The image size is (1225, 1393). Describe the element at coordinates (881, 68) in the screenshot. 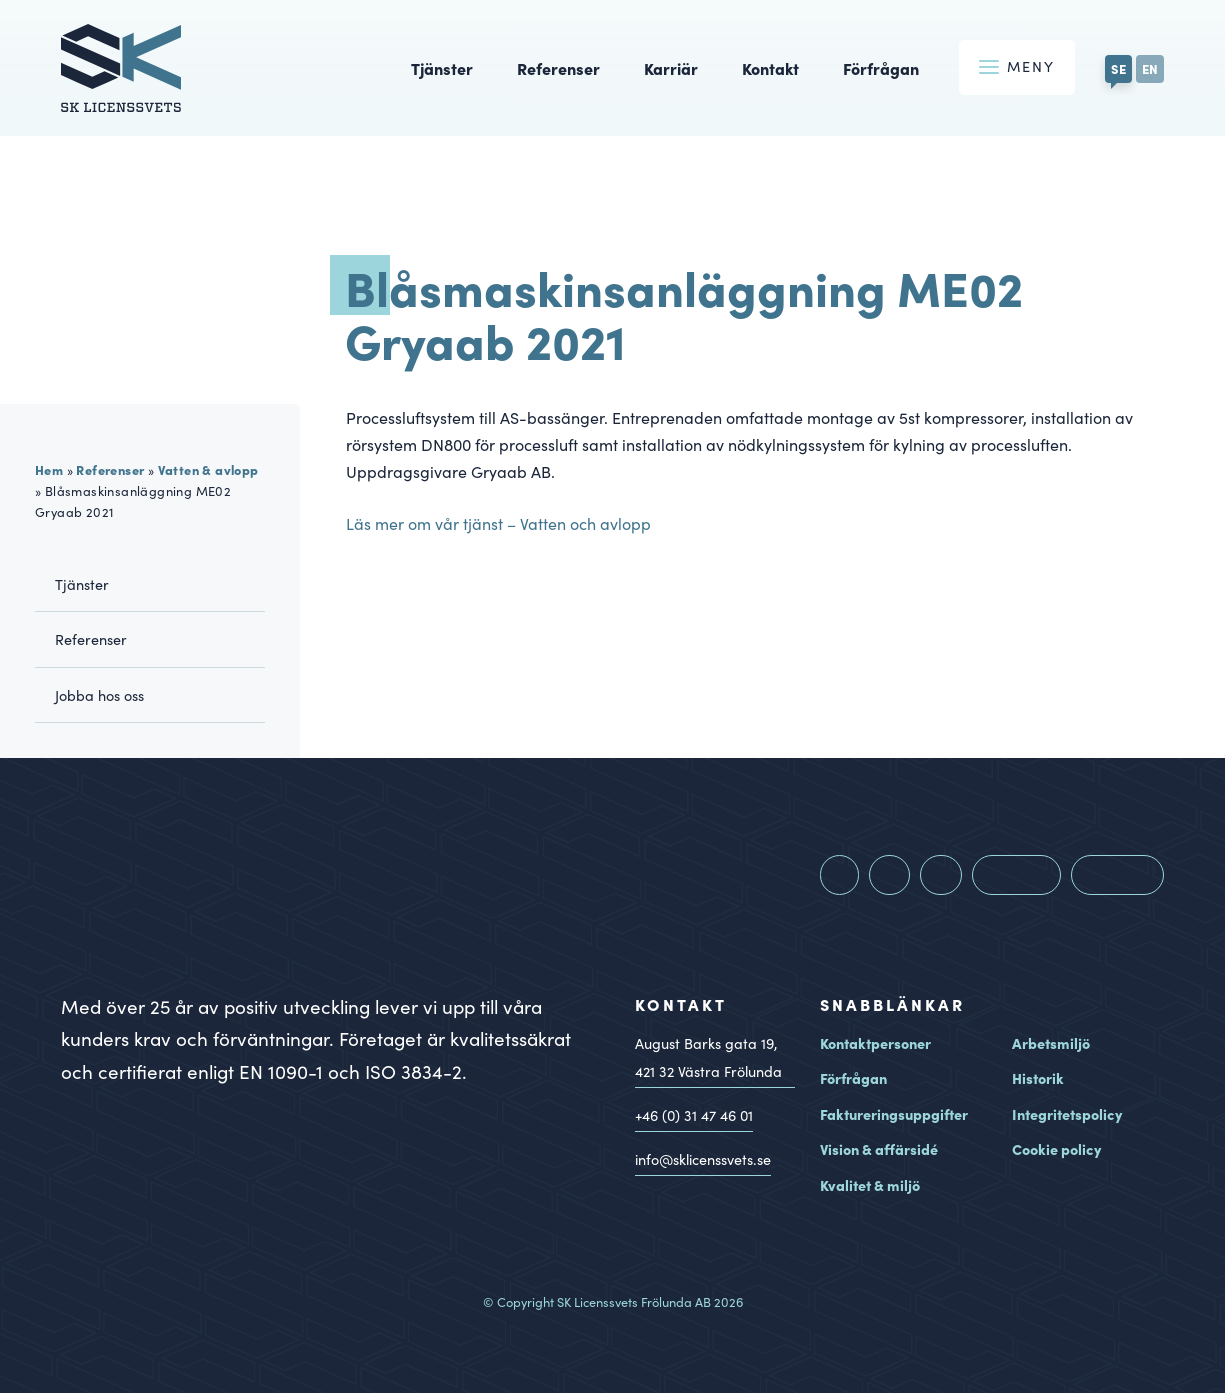

I see `Förfrågan` at that location.